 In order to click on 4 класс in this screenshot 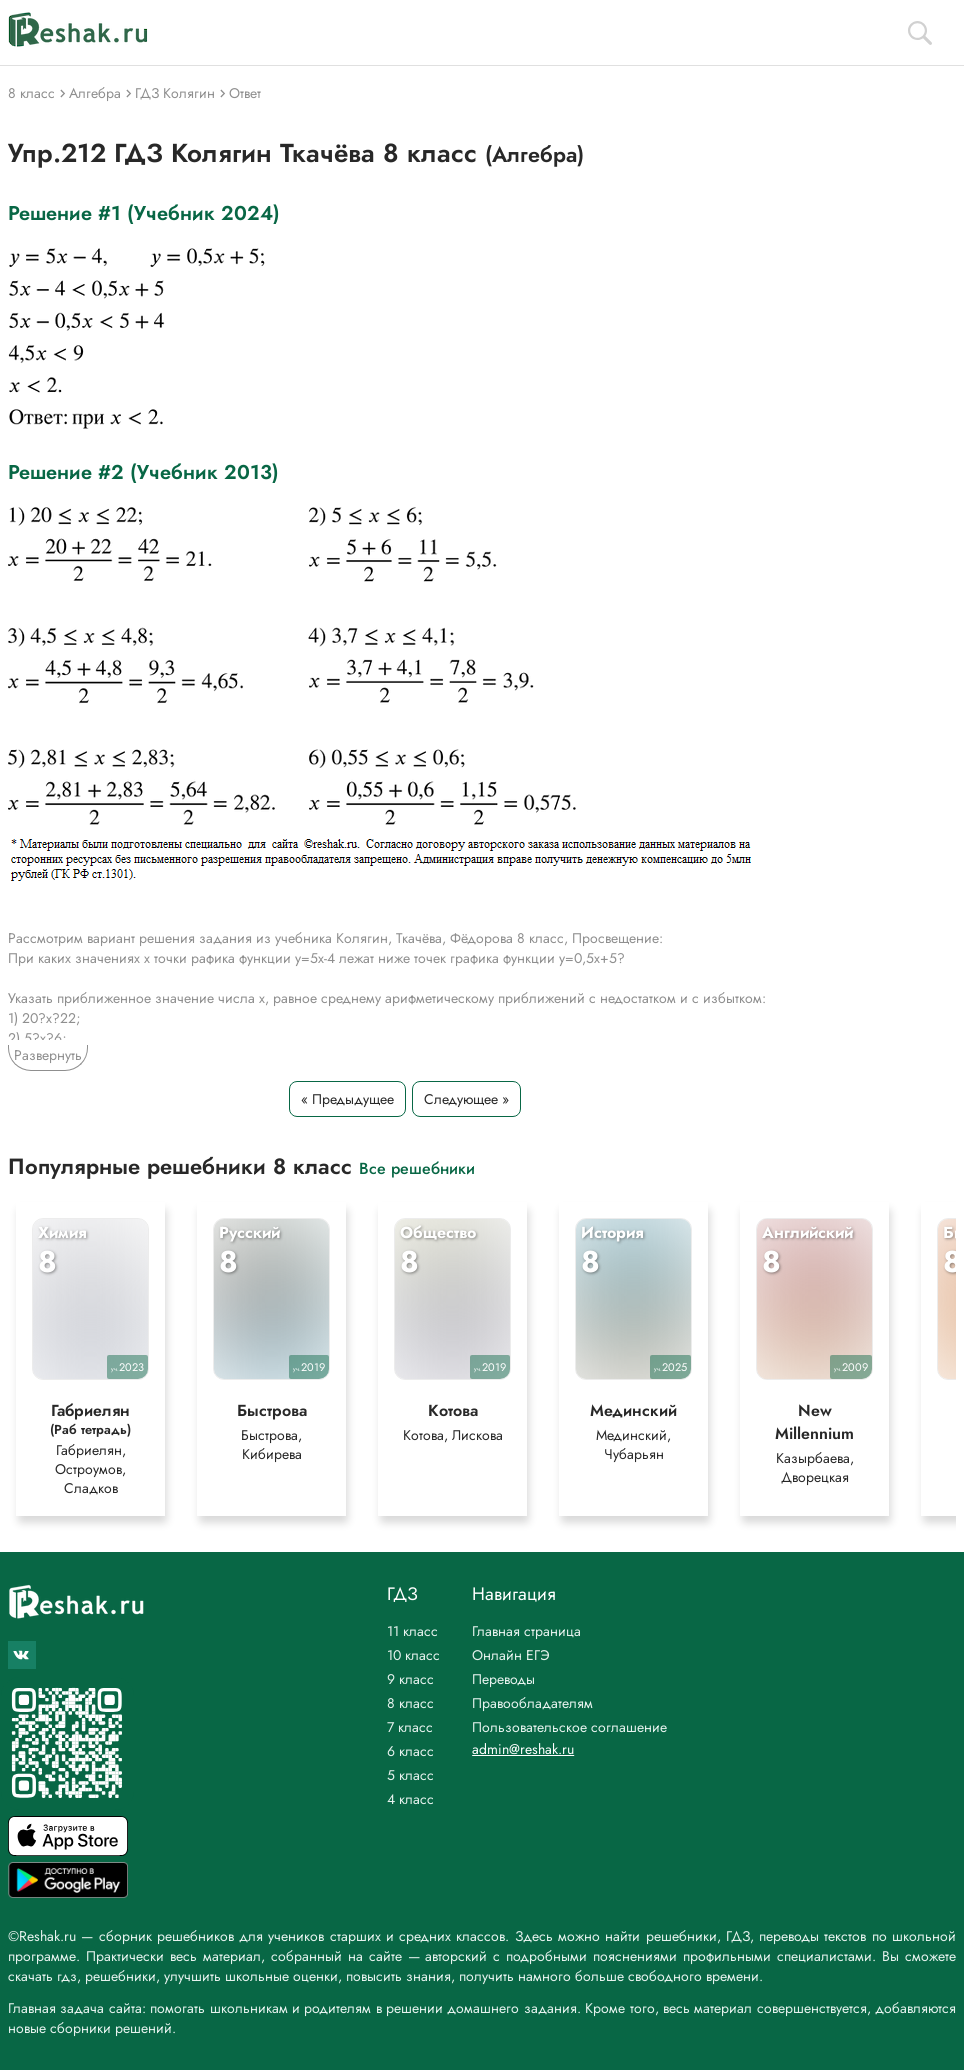, I will do `click(410, 1799)`.